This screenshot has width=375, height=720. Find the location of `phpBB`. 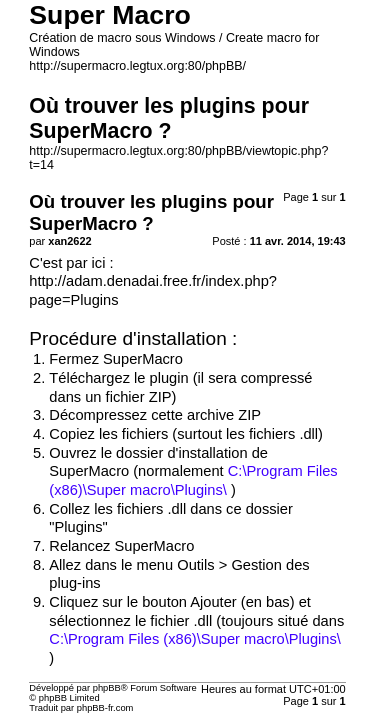

phpBB is located at coordinates (107, 688).